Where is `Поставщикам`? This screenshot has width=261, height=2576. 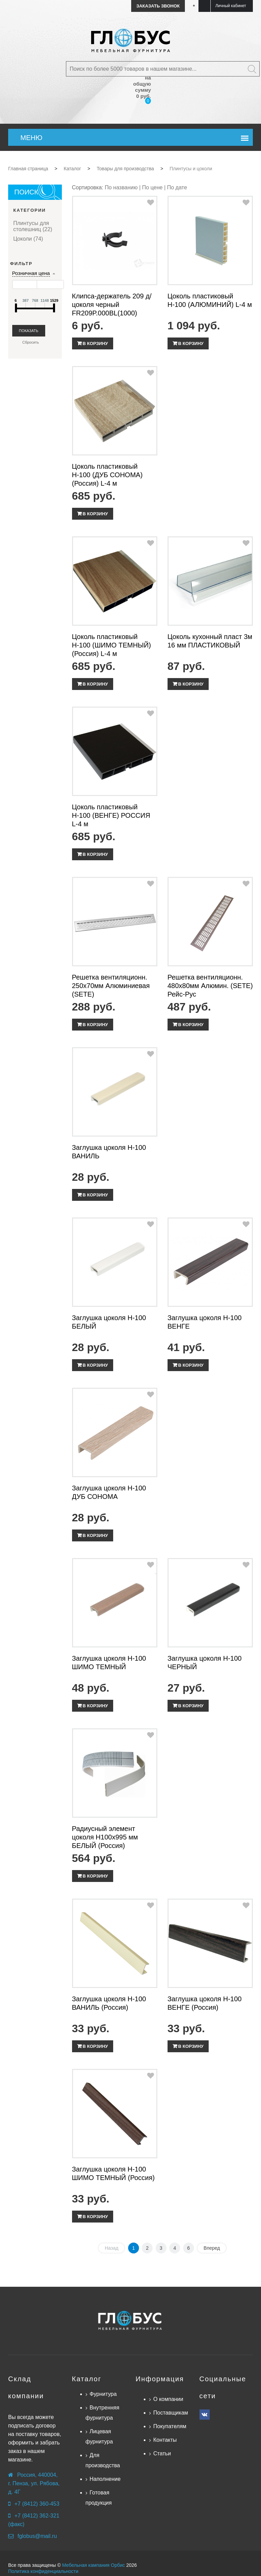
Поставщикам is located at coordinates (170, 2413).